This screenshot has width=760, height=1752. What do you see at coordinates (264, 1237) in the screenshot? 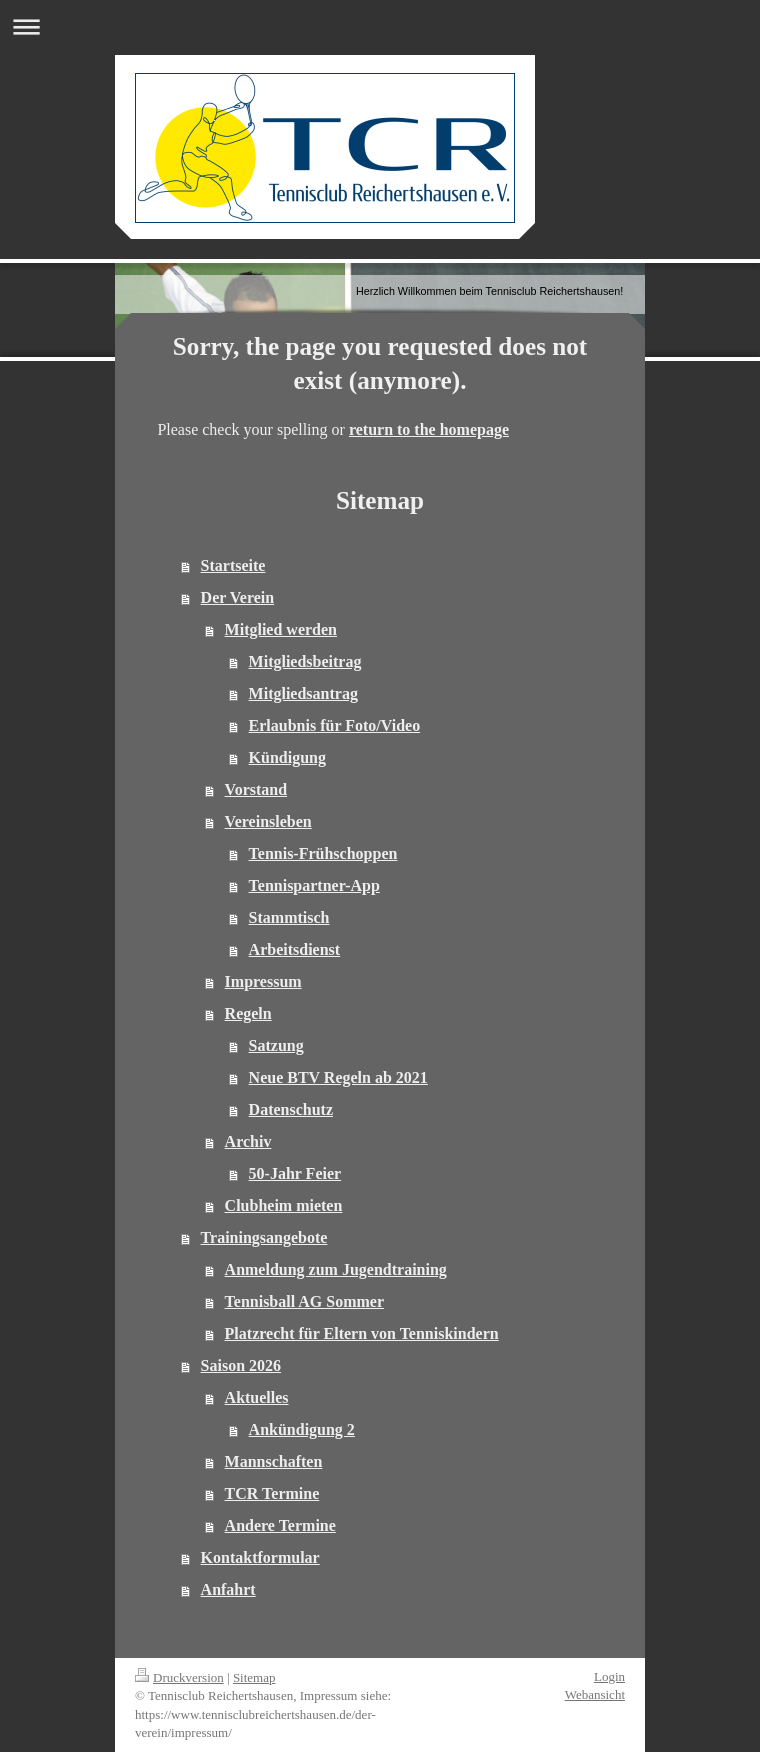
I see `Trainingsangebote` at bounding box center [264, 1237].